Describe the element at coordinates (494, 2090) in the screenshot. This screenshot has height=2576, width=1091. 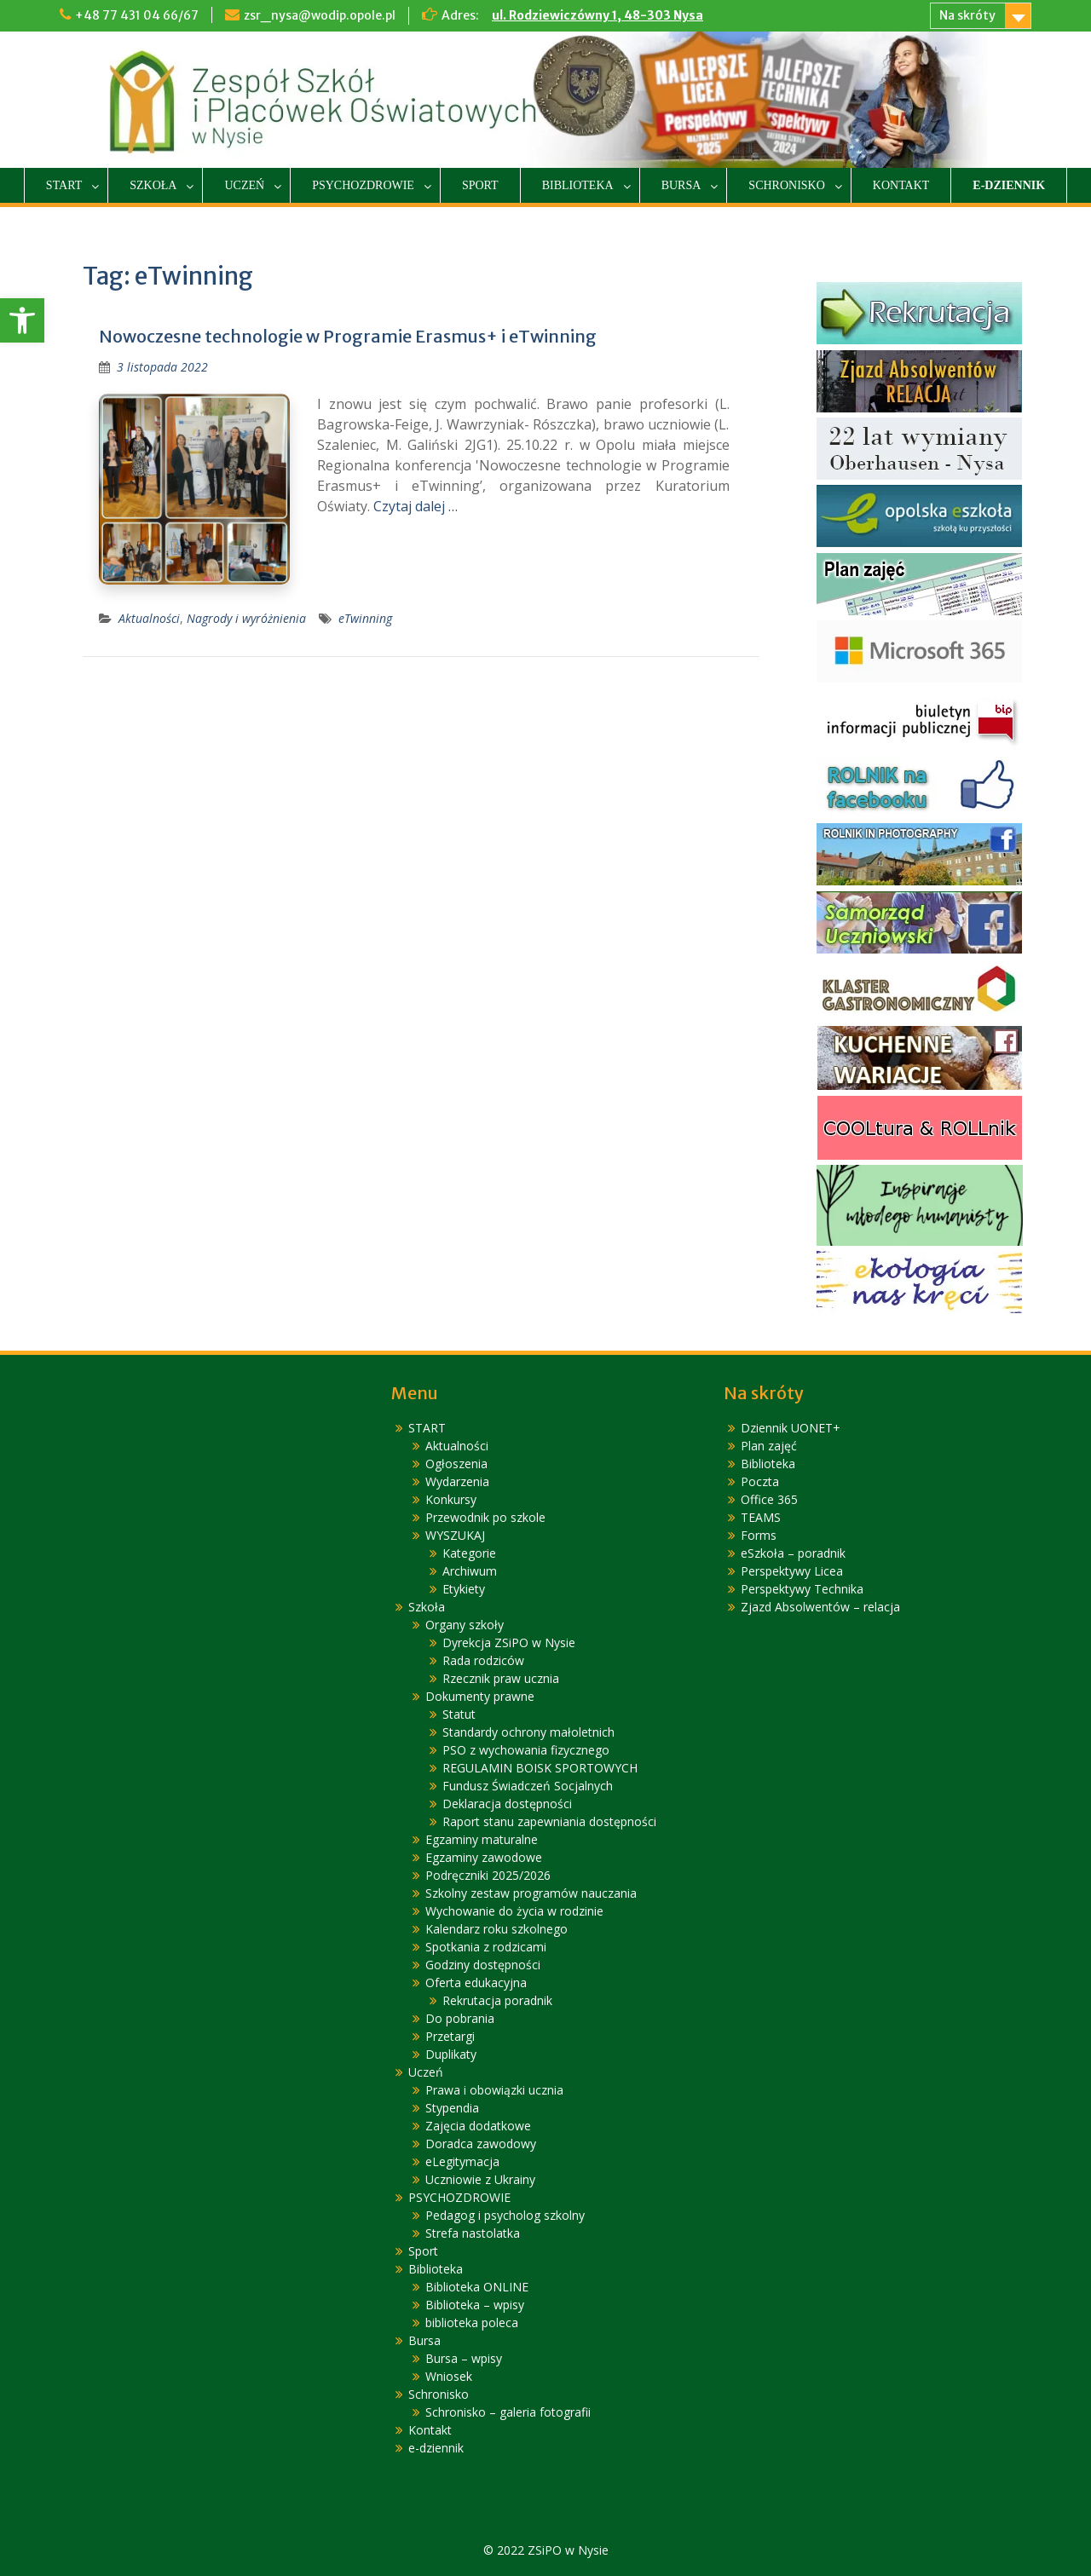
I see `Prawa i obowiązki ucznia [link]` at that location.